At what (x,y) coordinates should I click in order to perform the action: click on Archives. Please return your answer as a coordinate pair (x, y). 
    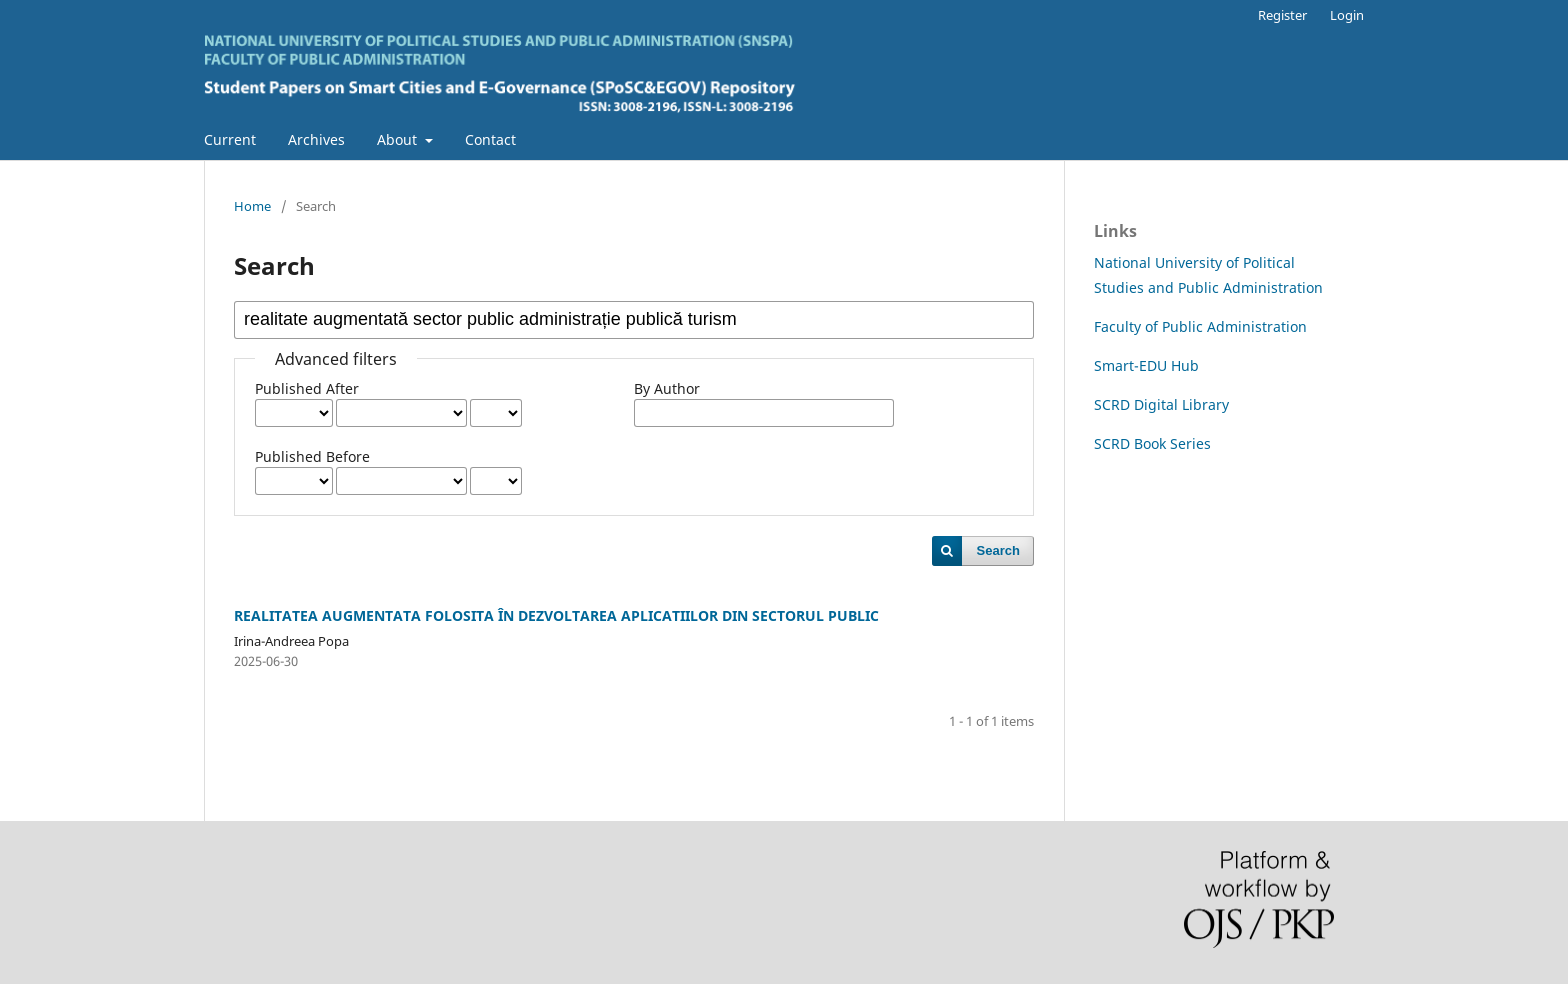
    Looking at the image, I should click on (316, 139).